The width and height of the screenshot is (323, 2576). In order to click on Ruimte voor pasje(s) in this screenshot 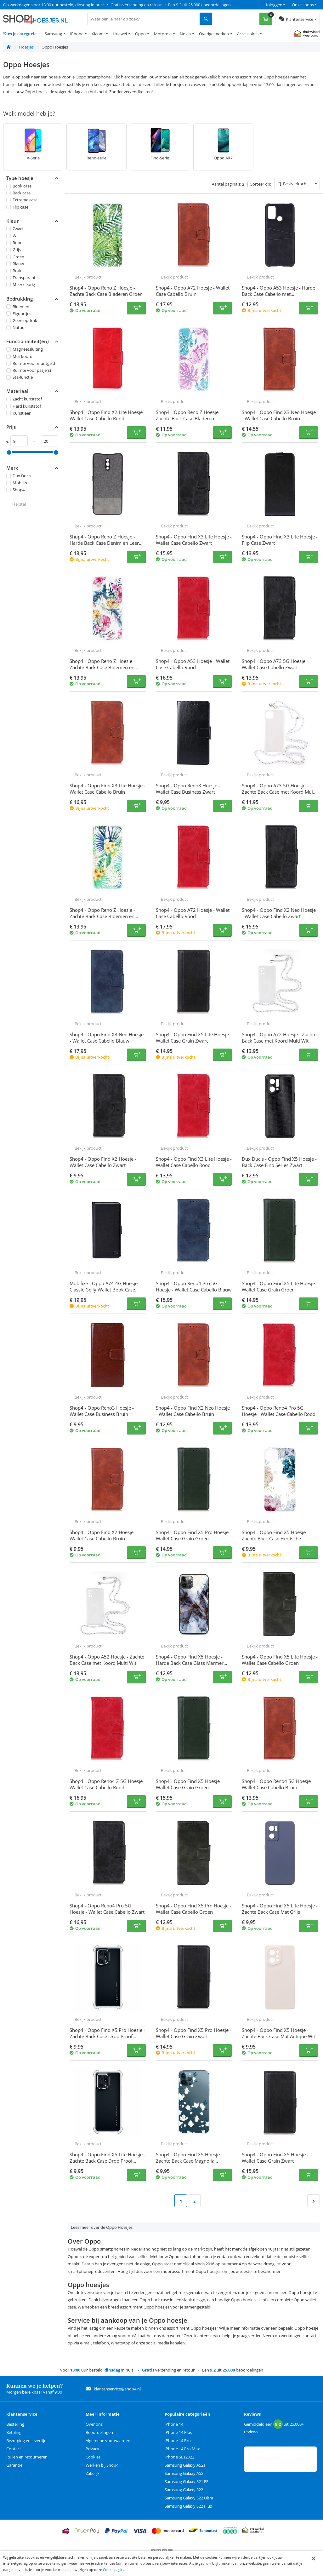, I will do `click(28, 370)`.